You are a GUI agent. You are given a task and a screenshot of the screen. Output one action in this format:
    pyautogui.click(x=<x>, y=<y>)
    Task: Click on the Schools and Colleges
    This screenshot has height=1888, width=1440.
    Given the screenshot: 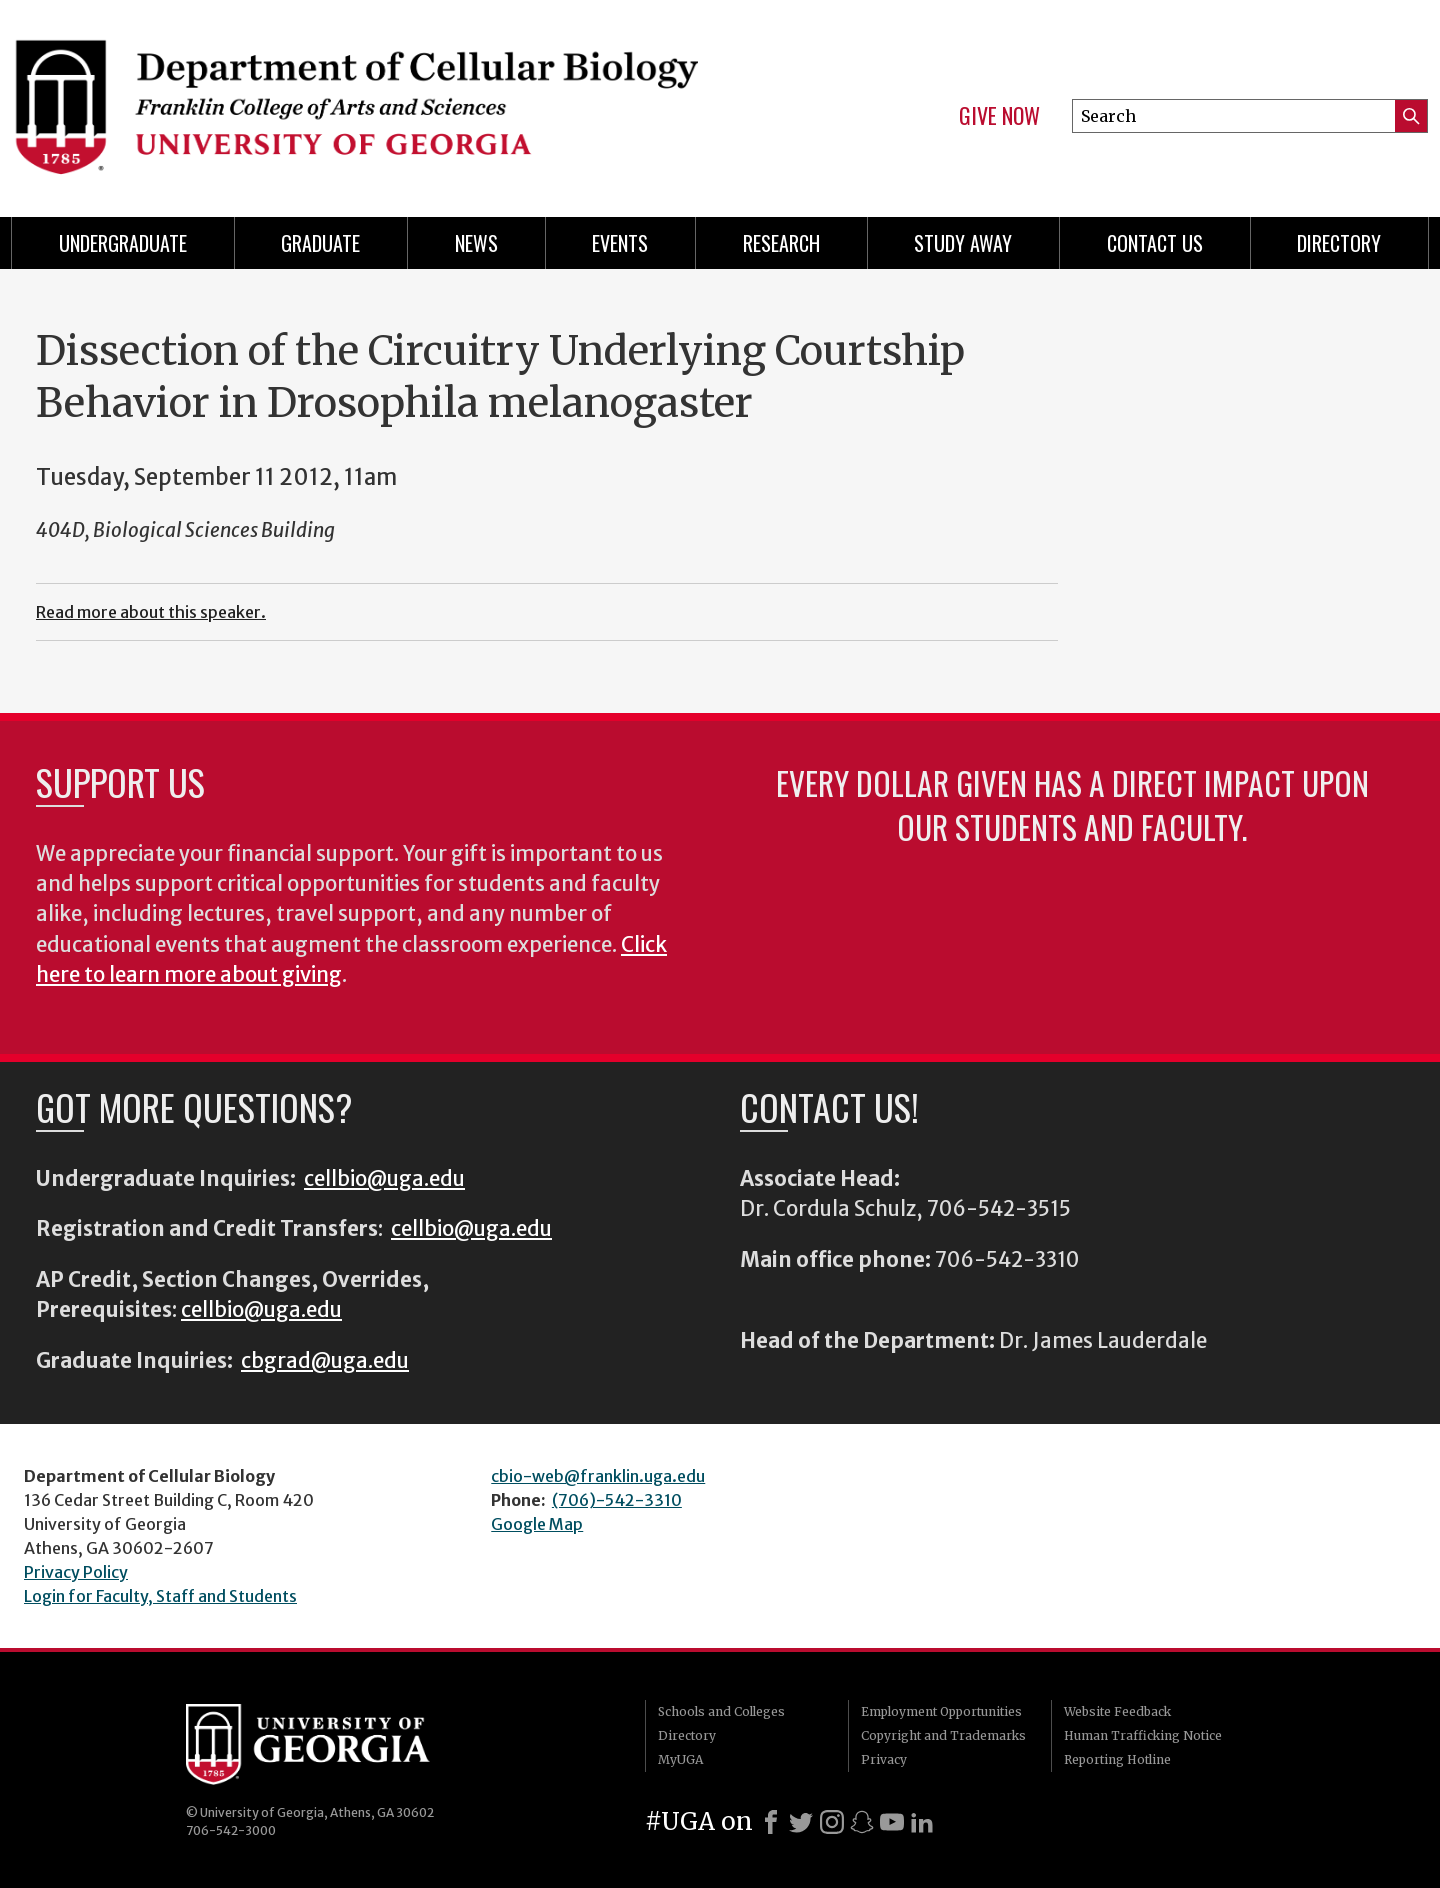 What is the action you would take?
    pyautogui.click(x=721, y=1711)
    